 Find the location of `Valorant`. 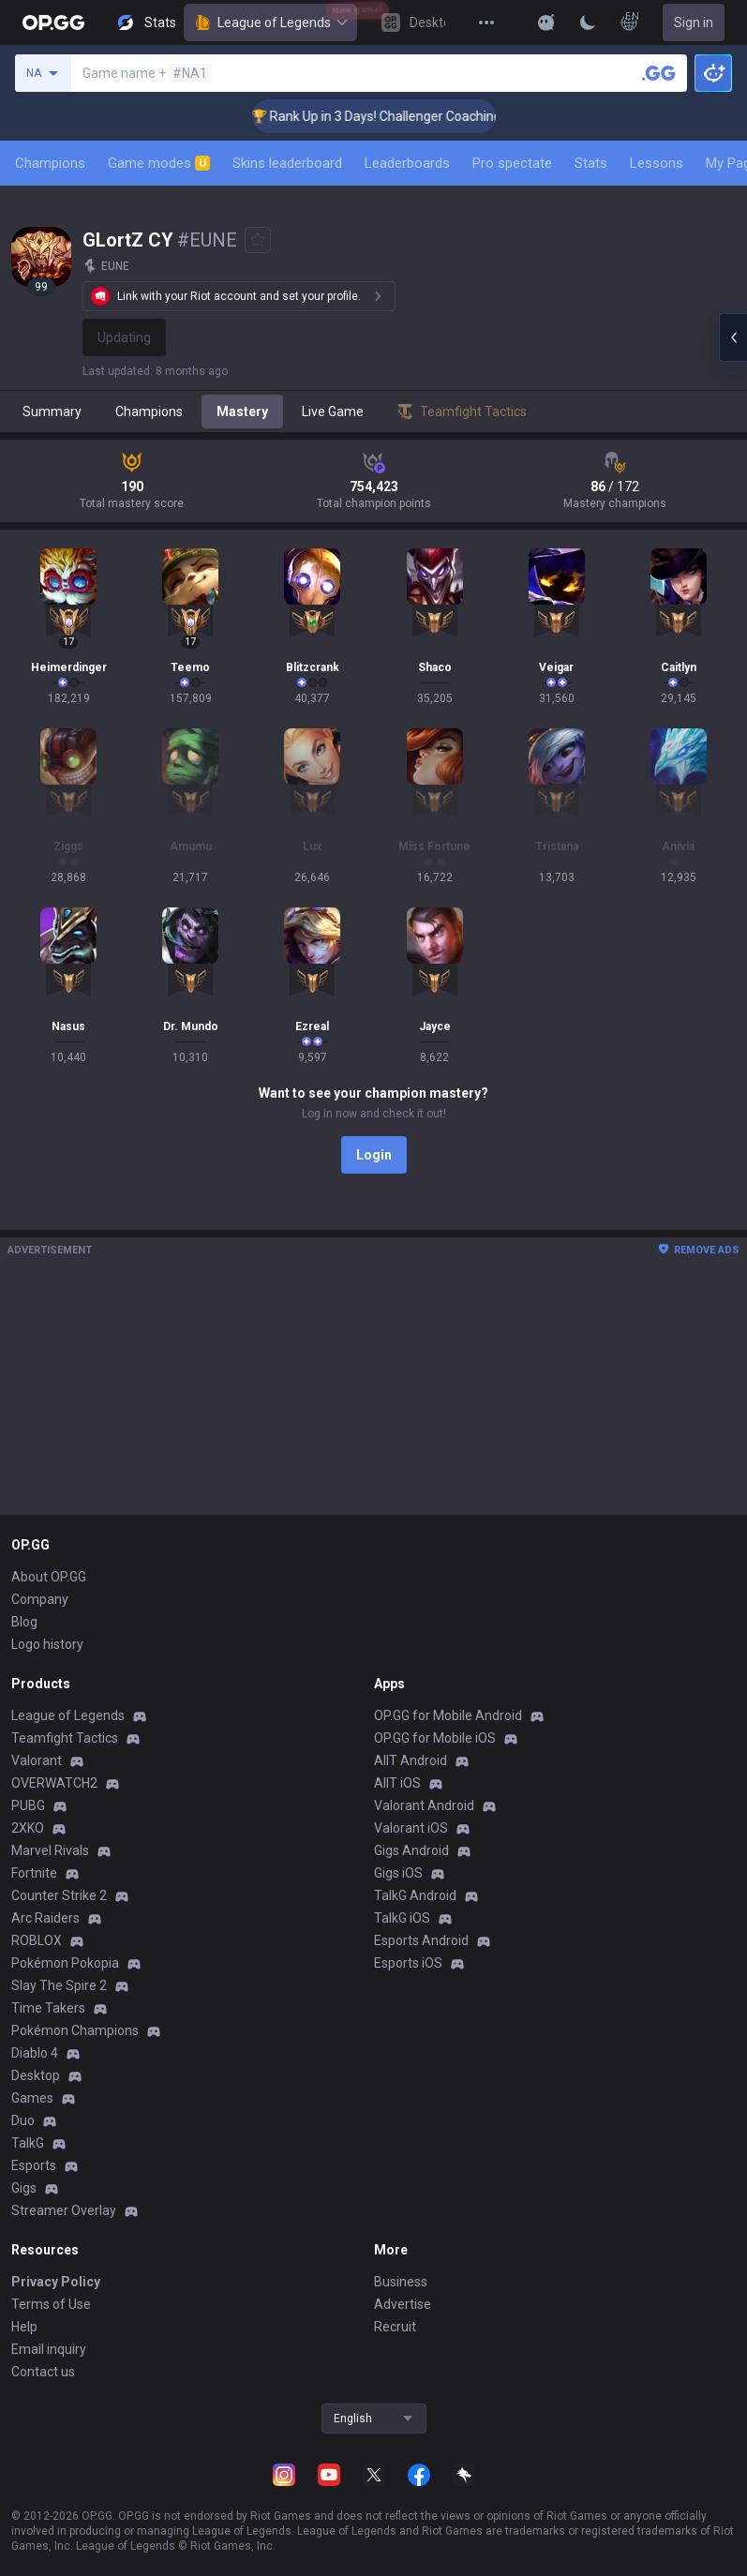

Valorant is located at coordinates (36, 1760).